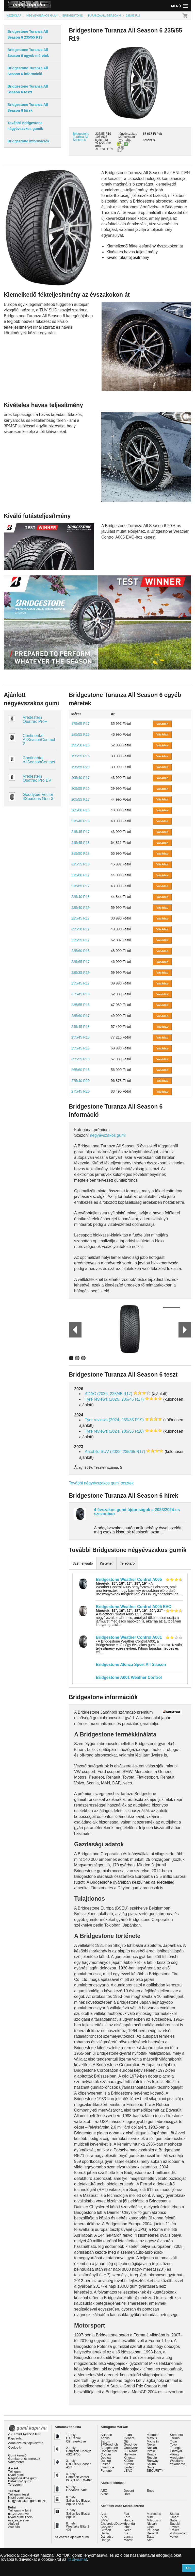  Describe the element at coordinates (129, 2491) in the screenshot. I see `Dezent` at that location.